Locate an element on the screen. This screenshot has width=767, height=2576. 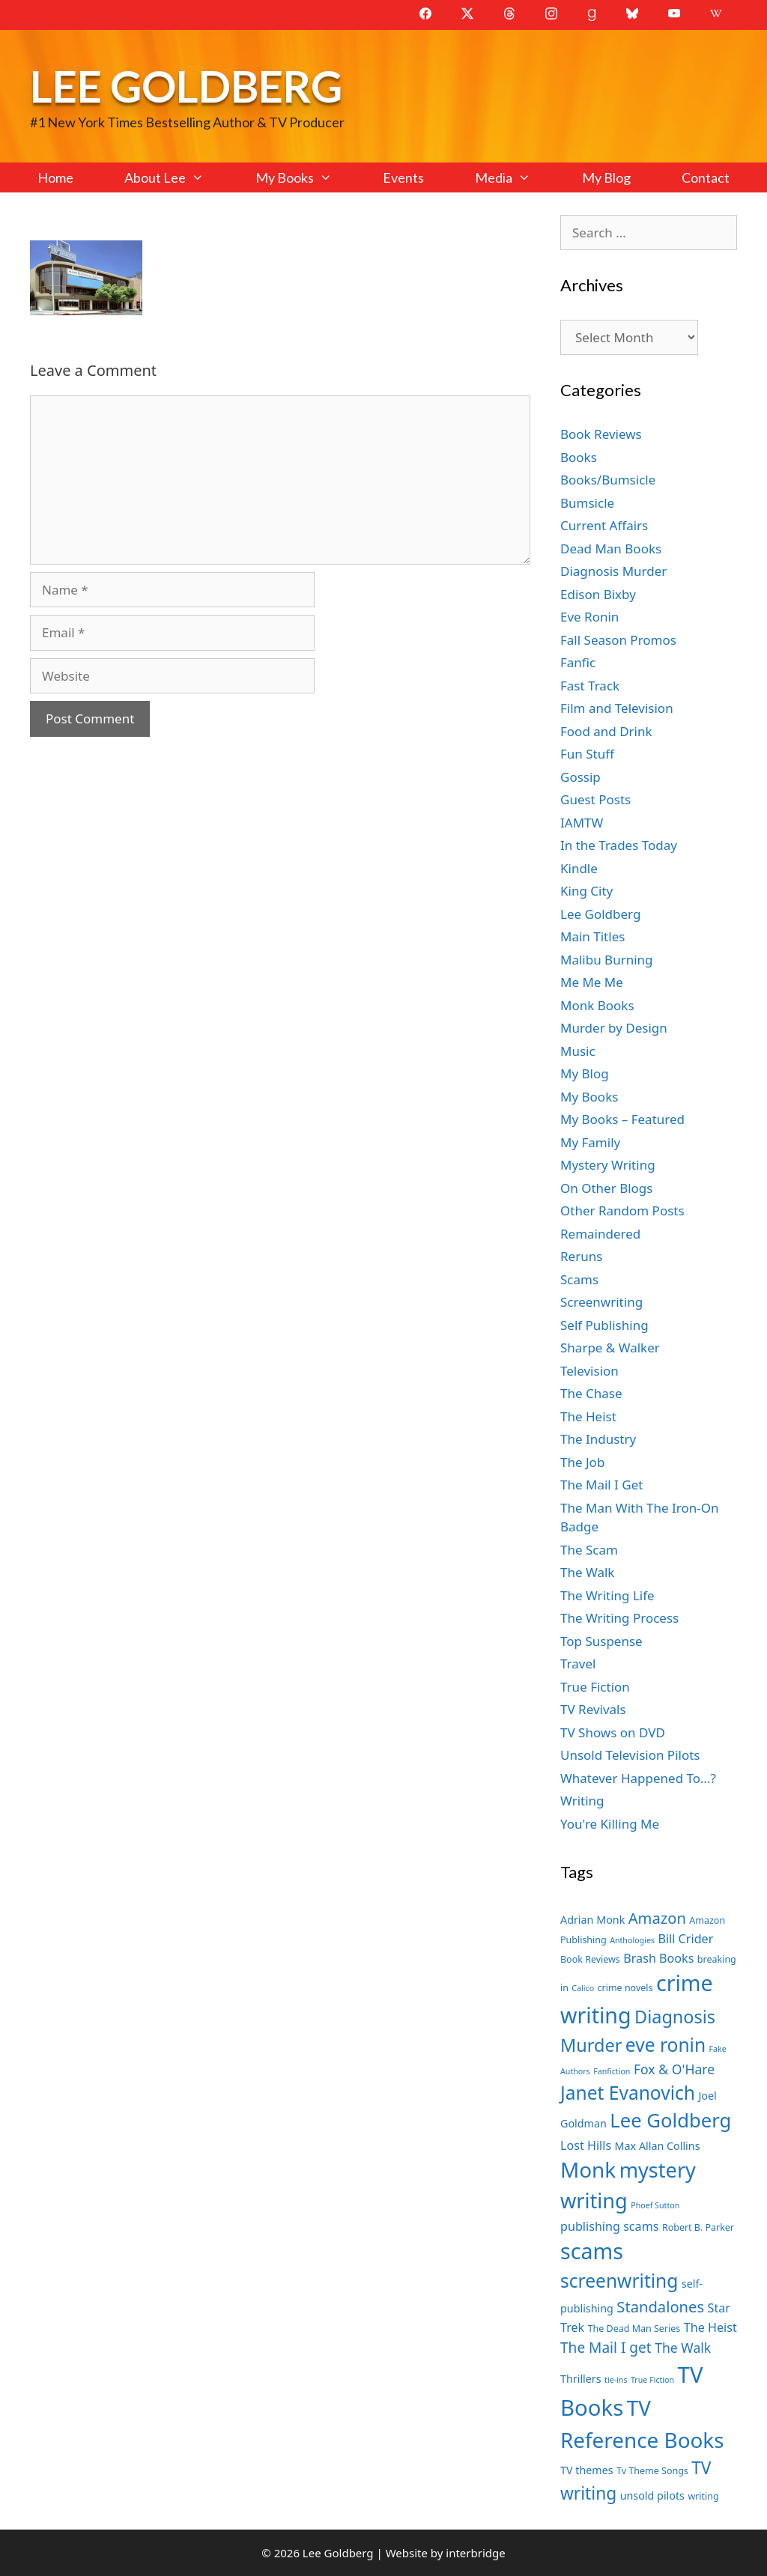
Calico [Calico (6 items)] is located at coordinates (583, 1988).